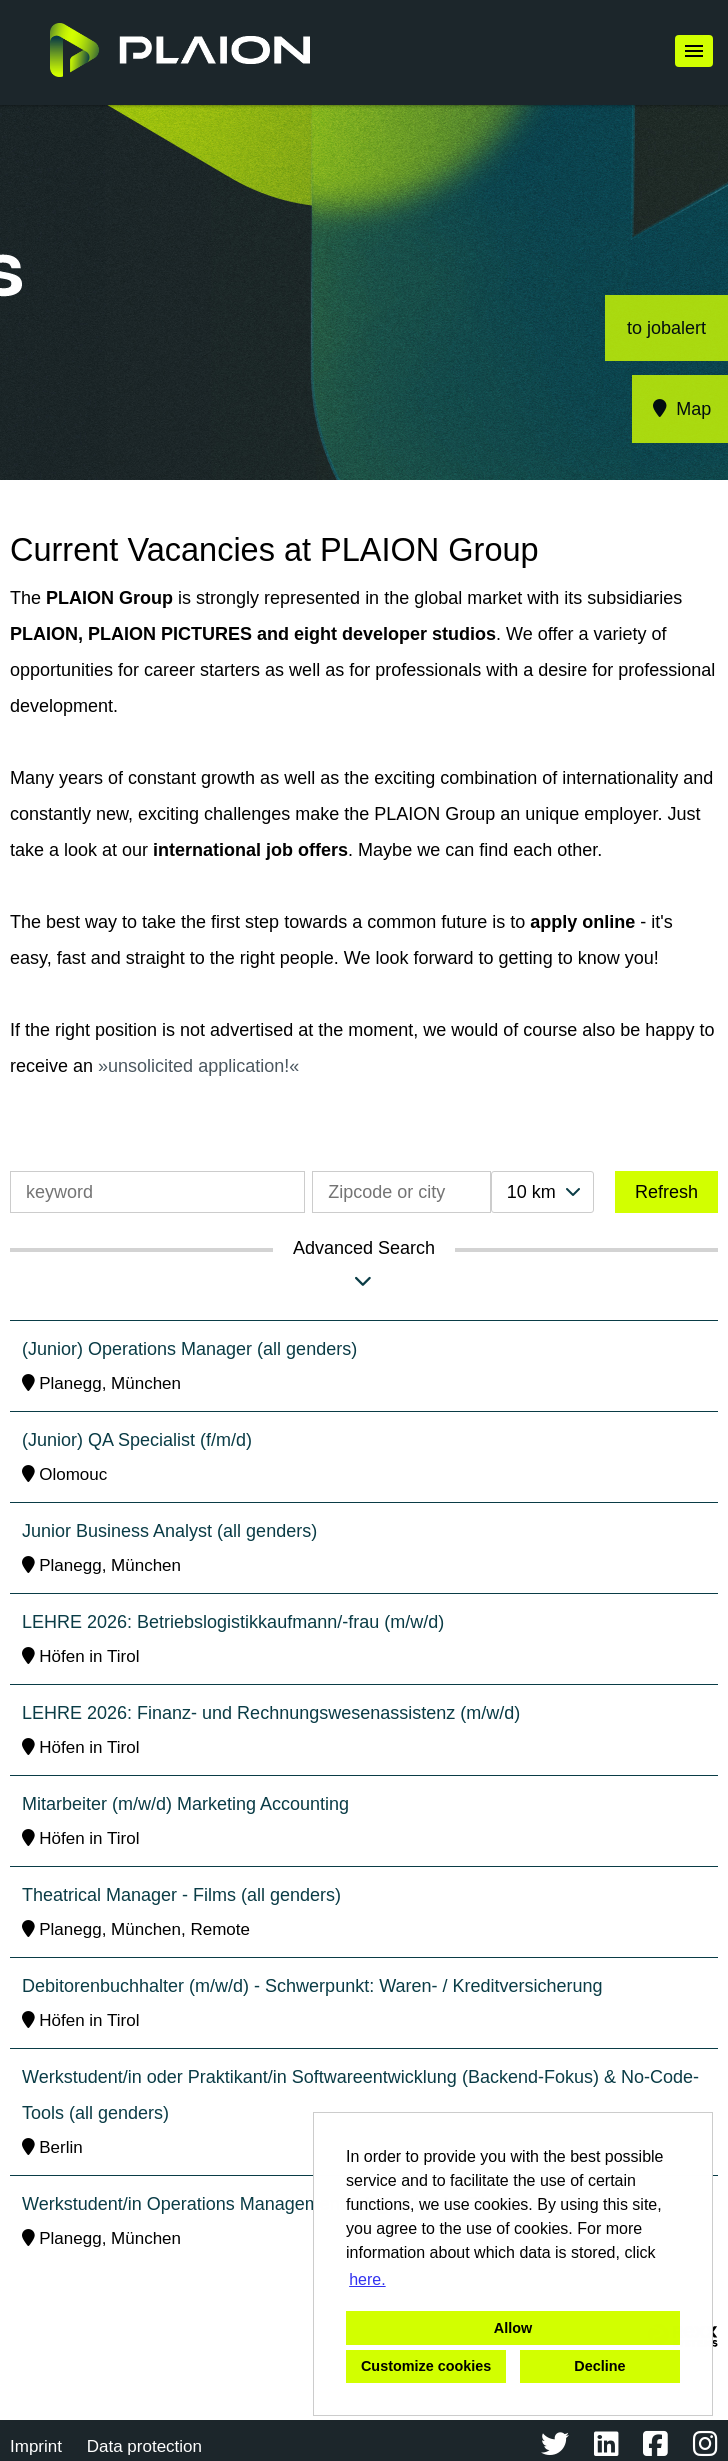 This screenshot has width=728, height=2461. I want to click on Debitorenbuchhalter (m/w/d) - Schwerpunkt: Waren- / Kreditversicherung, so click(312, 1986).